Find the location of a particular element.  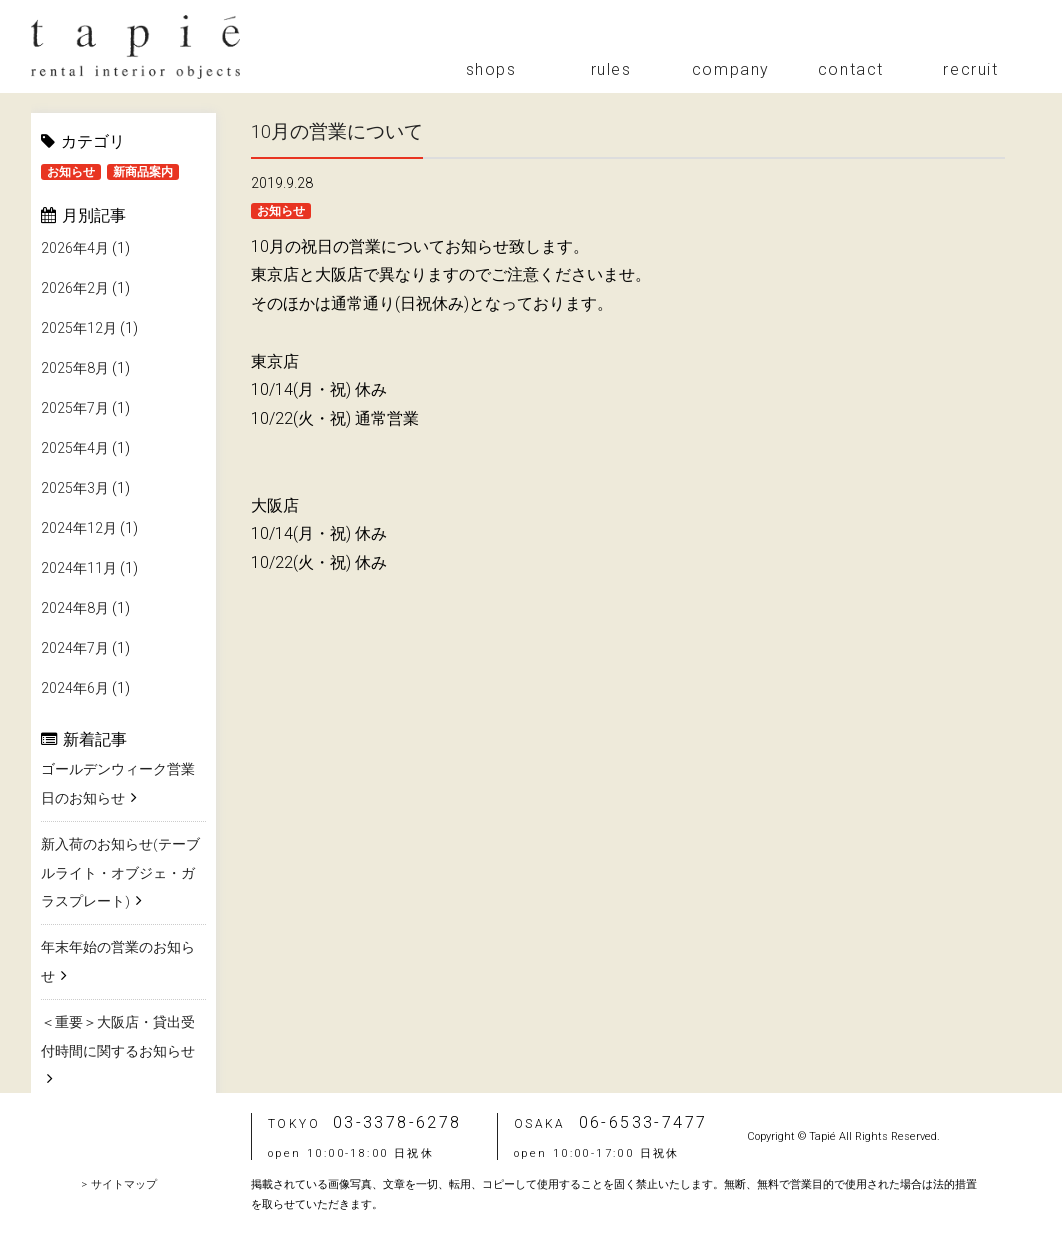

2026年2月 is located at coordinates (75, 290).